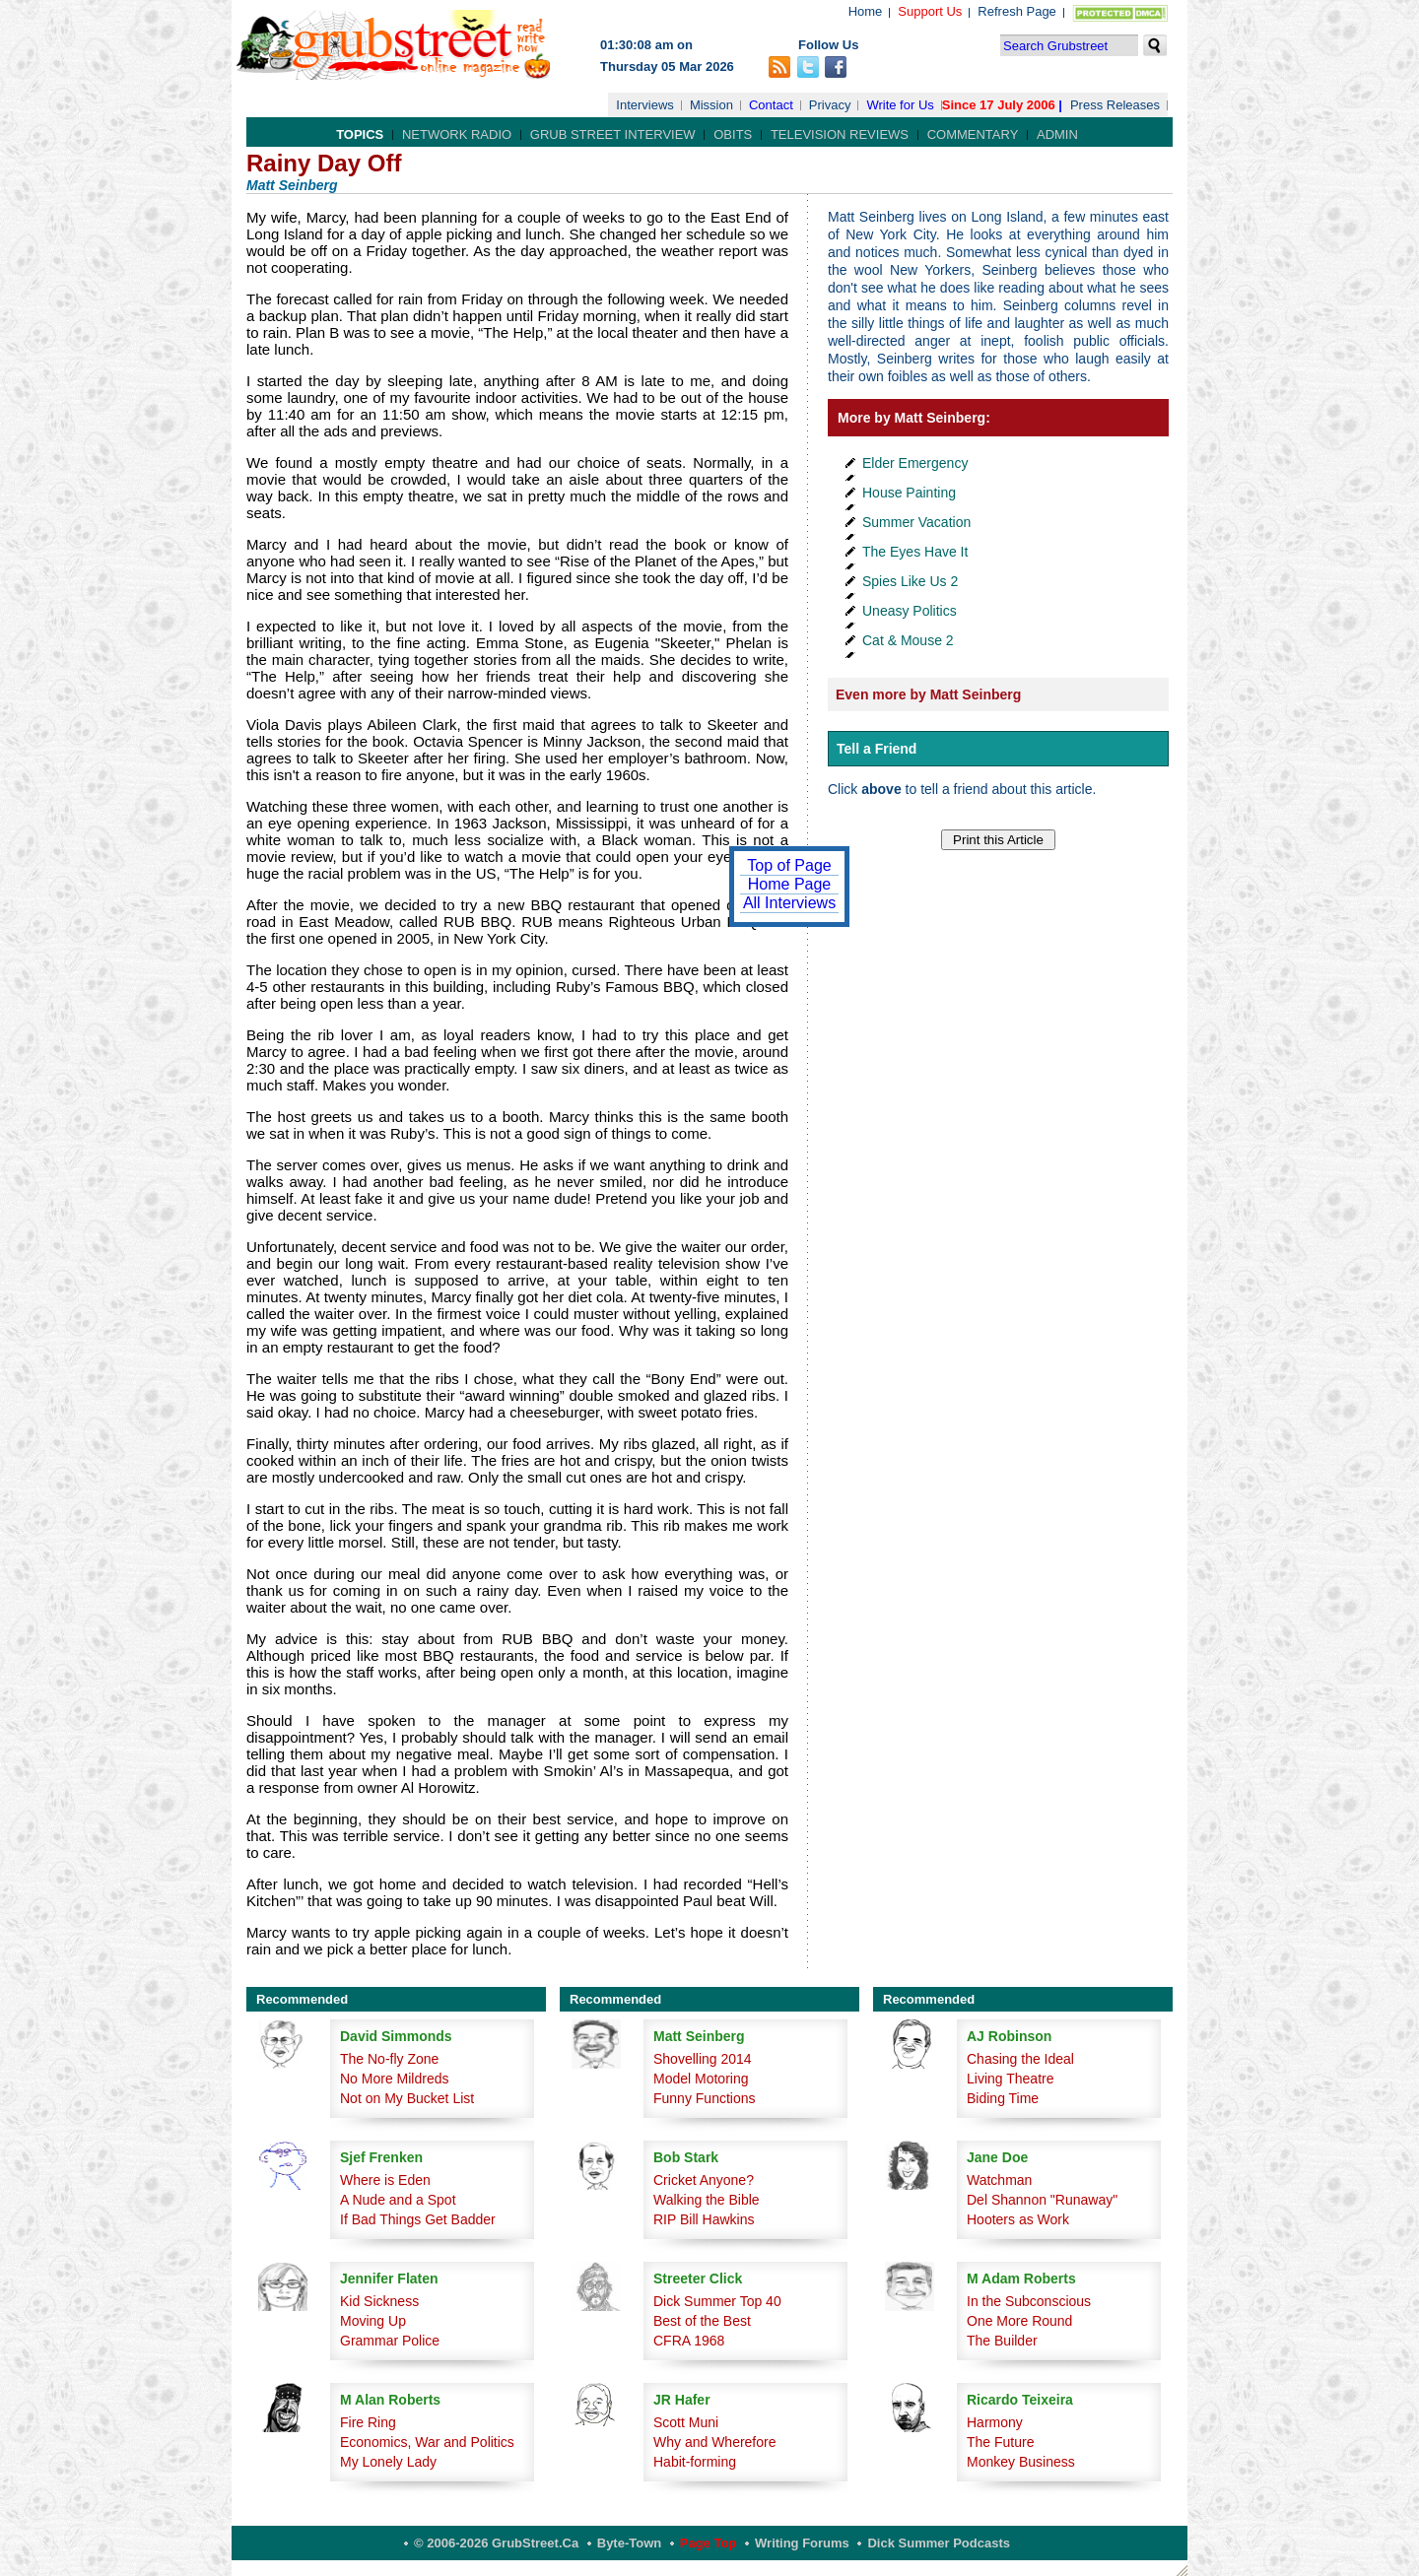 The image size is (1419, 2576). Describe the element at coordinates (802, 2543) in the screenshot. I see `Writing Forums` at that location.